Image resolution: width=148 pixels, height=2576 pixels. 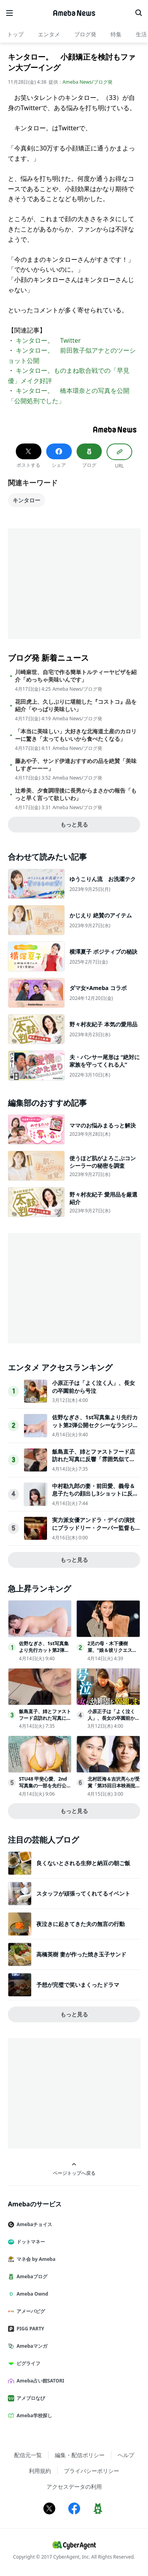 I want to click on トップ, so click(x=15, y=34).